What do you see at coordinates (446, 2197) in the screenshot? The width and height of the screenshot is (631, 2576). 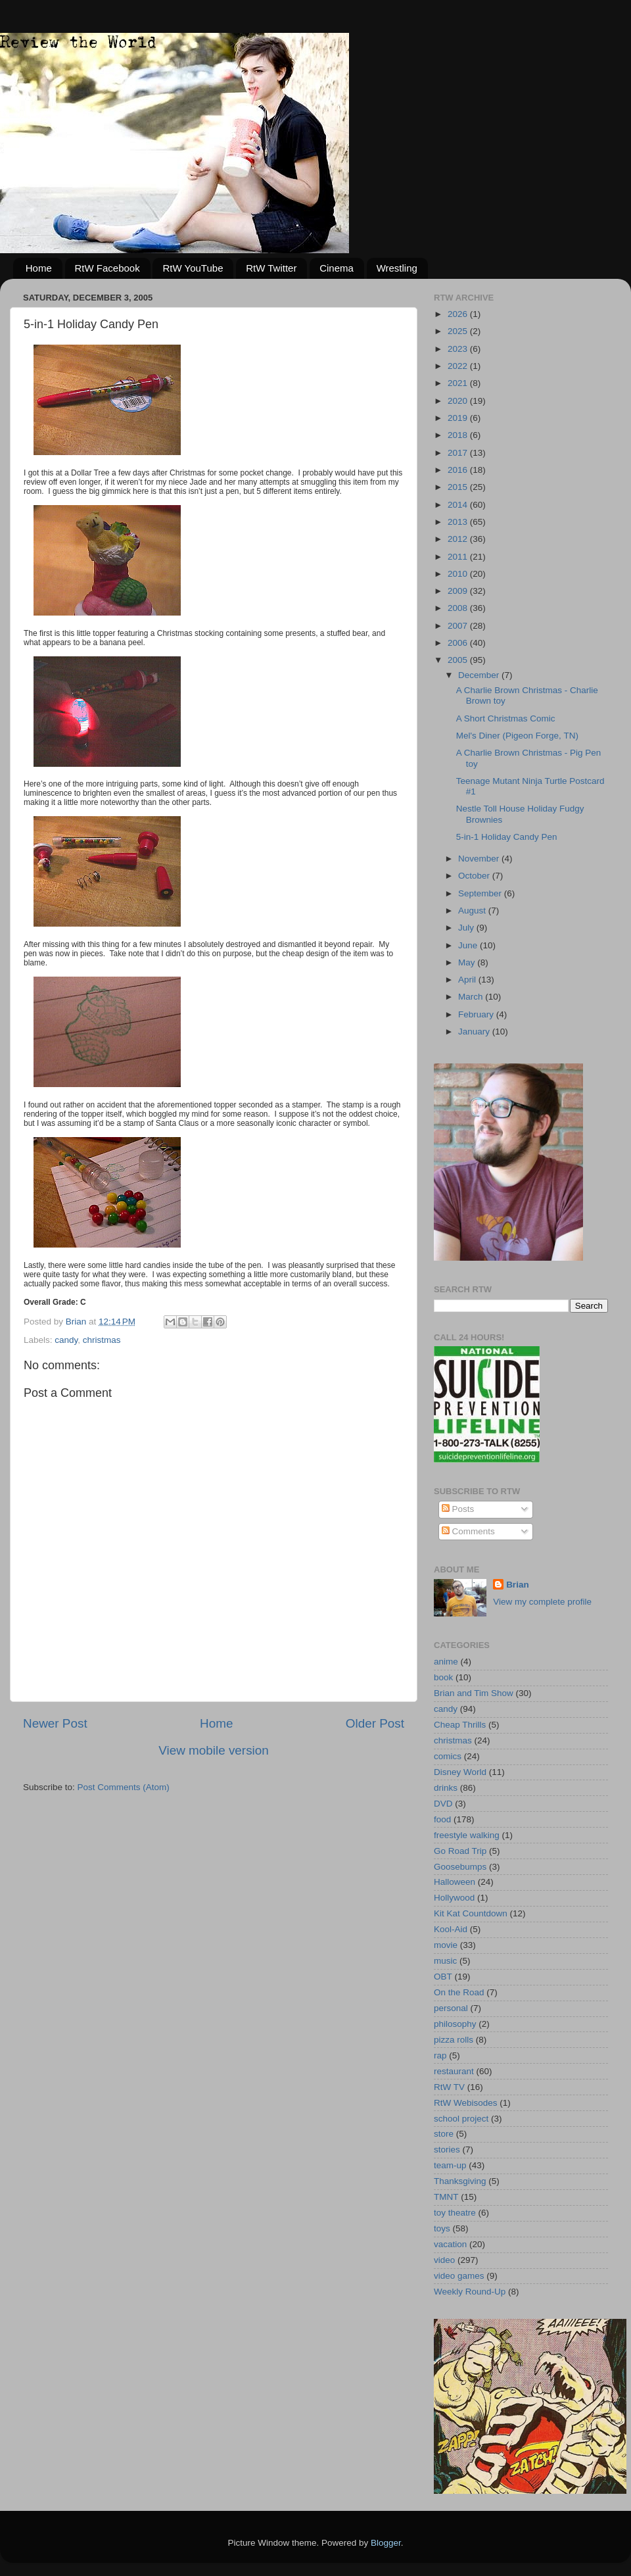 I see `TMNT` at bounding box center [446, 2197].